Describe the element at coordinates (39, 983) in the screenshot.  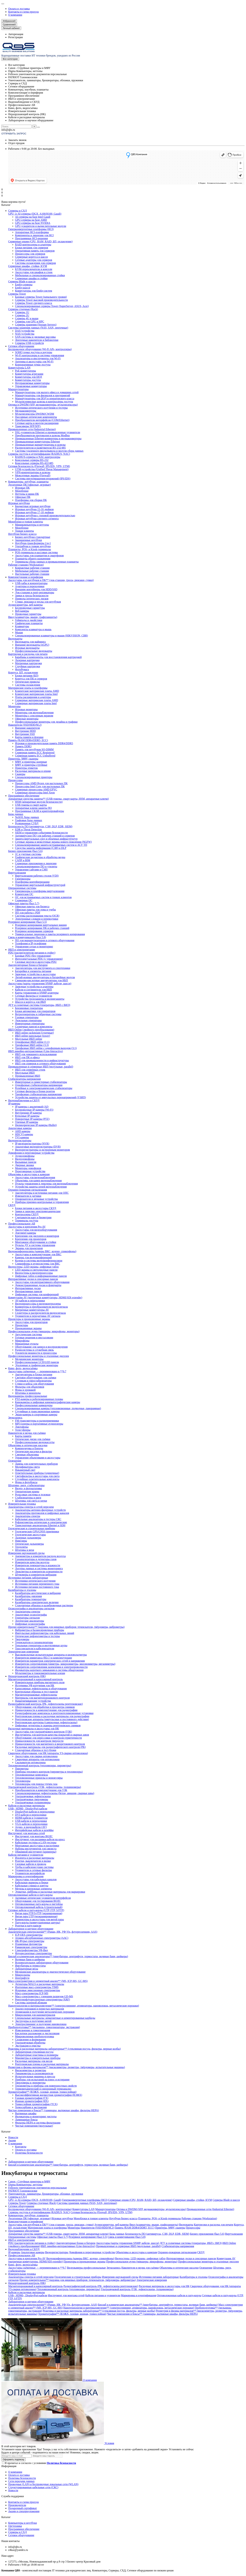
I see `Аксессуары (карты управления SNMP, кабели, шасси)` at that location.